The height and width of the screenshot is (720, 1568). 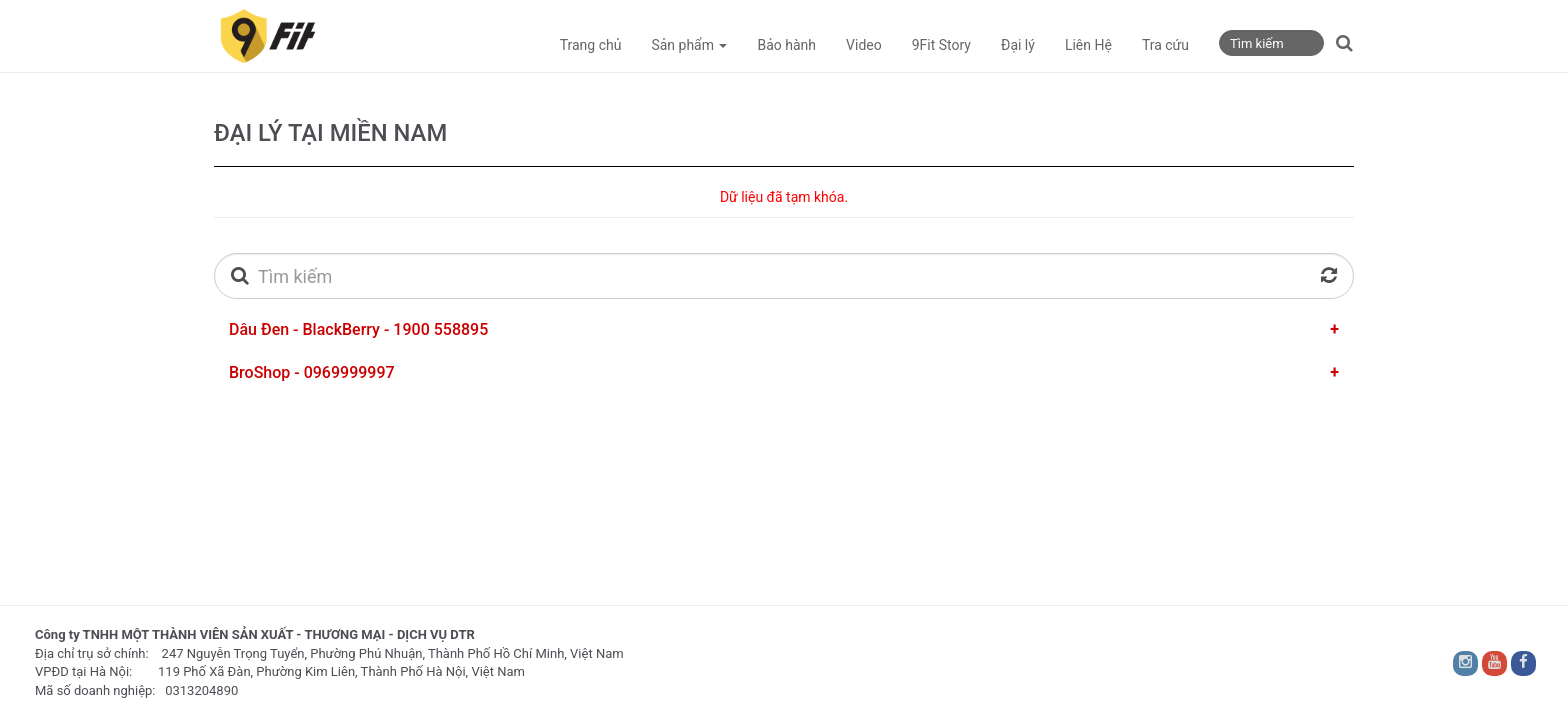 I want to click on Dâu Đen - BlackBerry - 1900 558895, so click(x=358, y=329).